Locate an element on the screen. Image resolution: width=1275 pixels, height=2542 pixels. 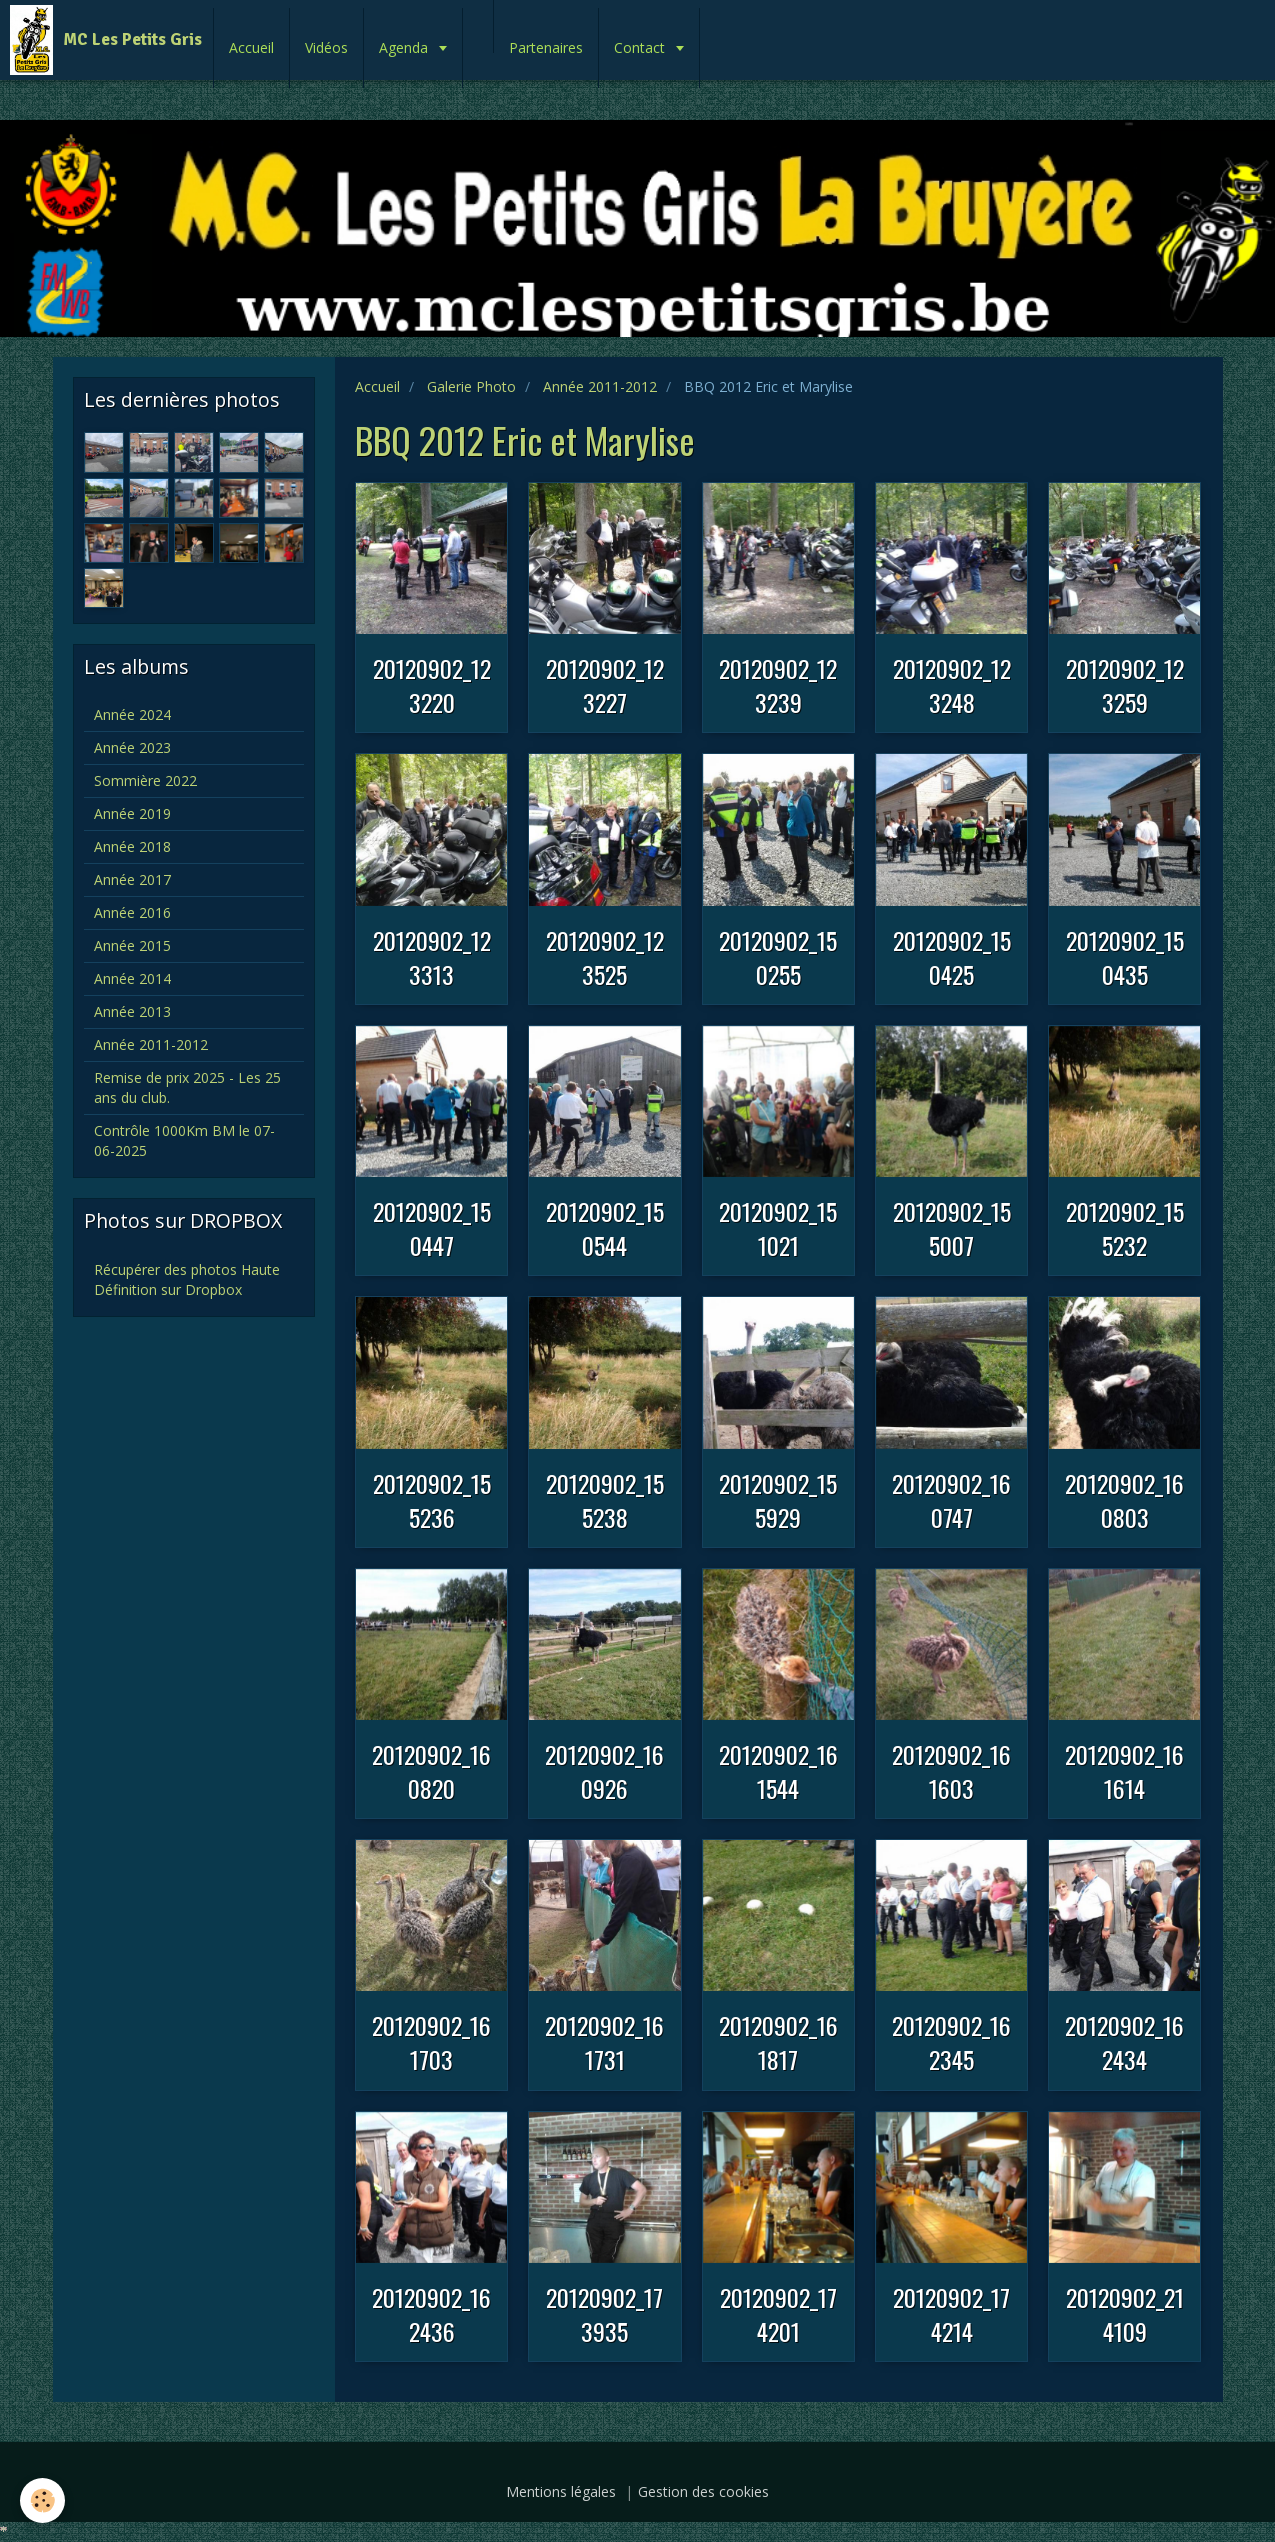
20120902_162436 is located at coordinates (431, 2314).